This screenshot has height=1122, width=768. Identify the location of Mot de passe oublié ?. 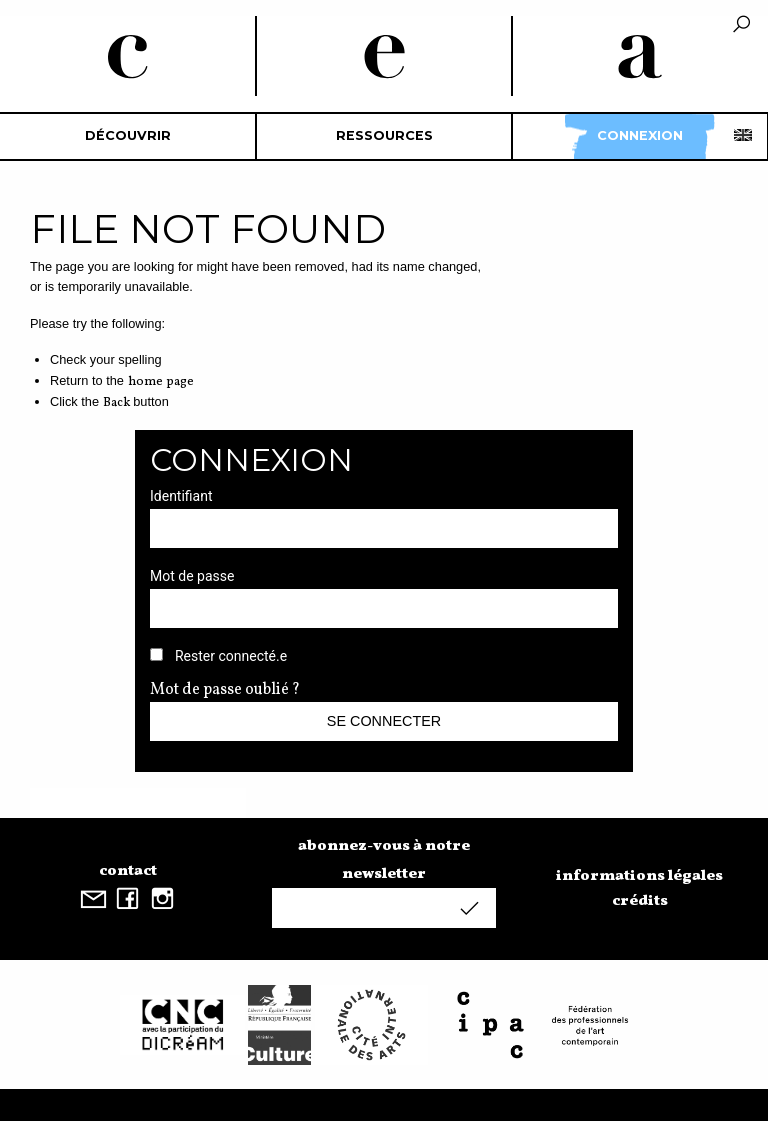
(225, 690).